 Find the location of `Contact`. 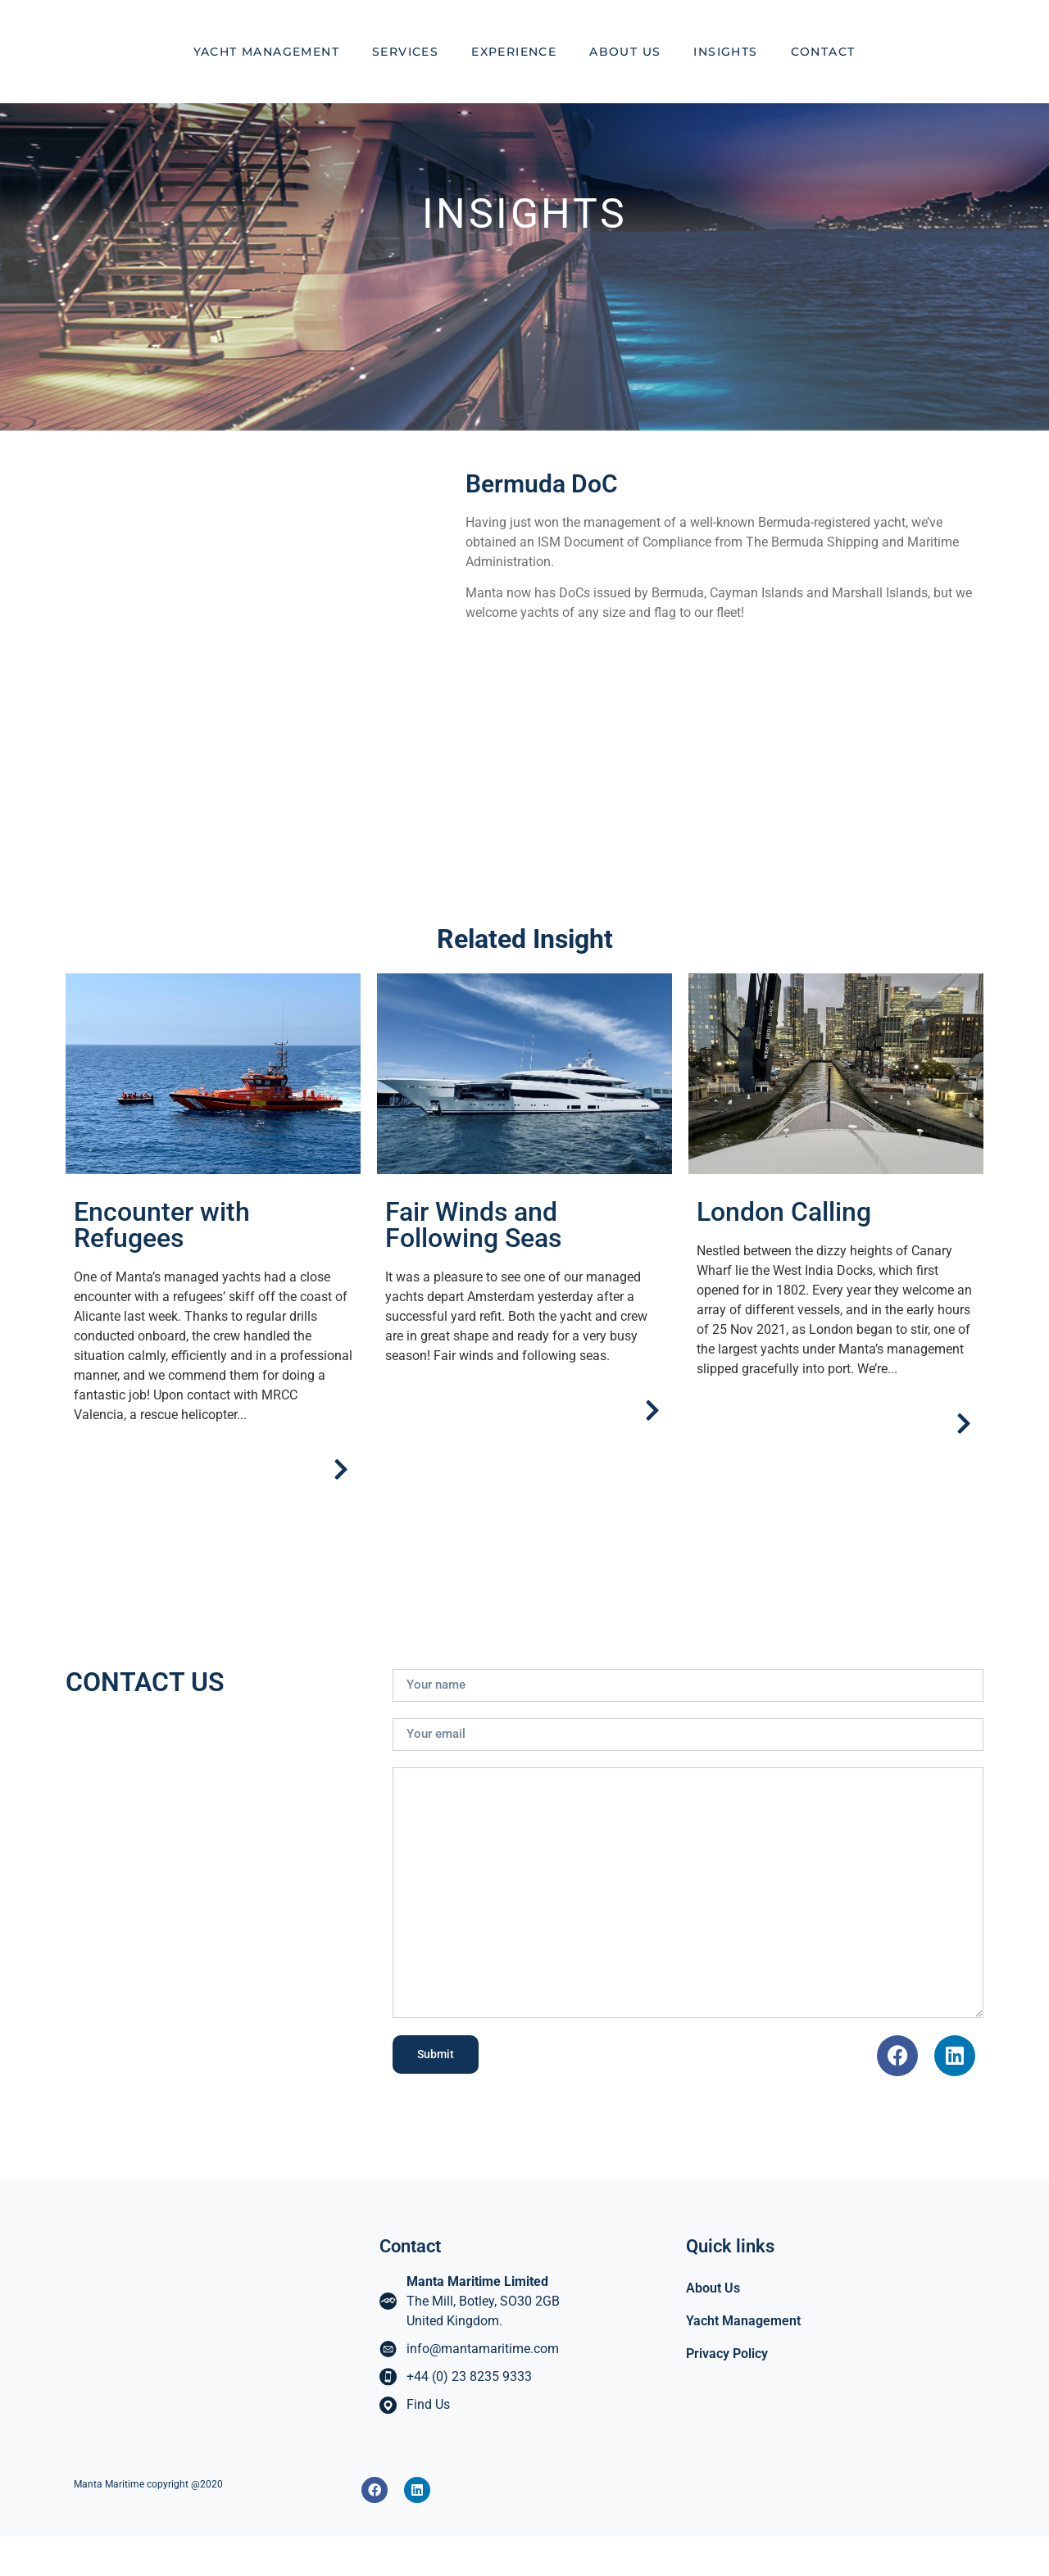

Contact is located at coordinates (823, 71).